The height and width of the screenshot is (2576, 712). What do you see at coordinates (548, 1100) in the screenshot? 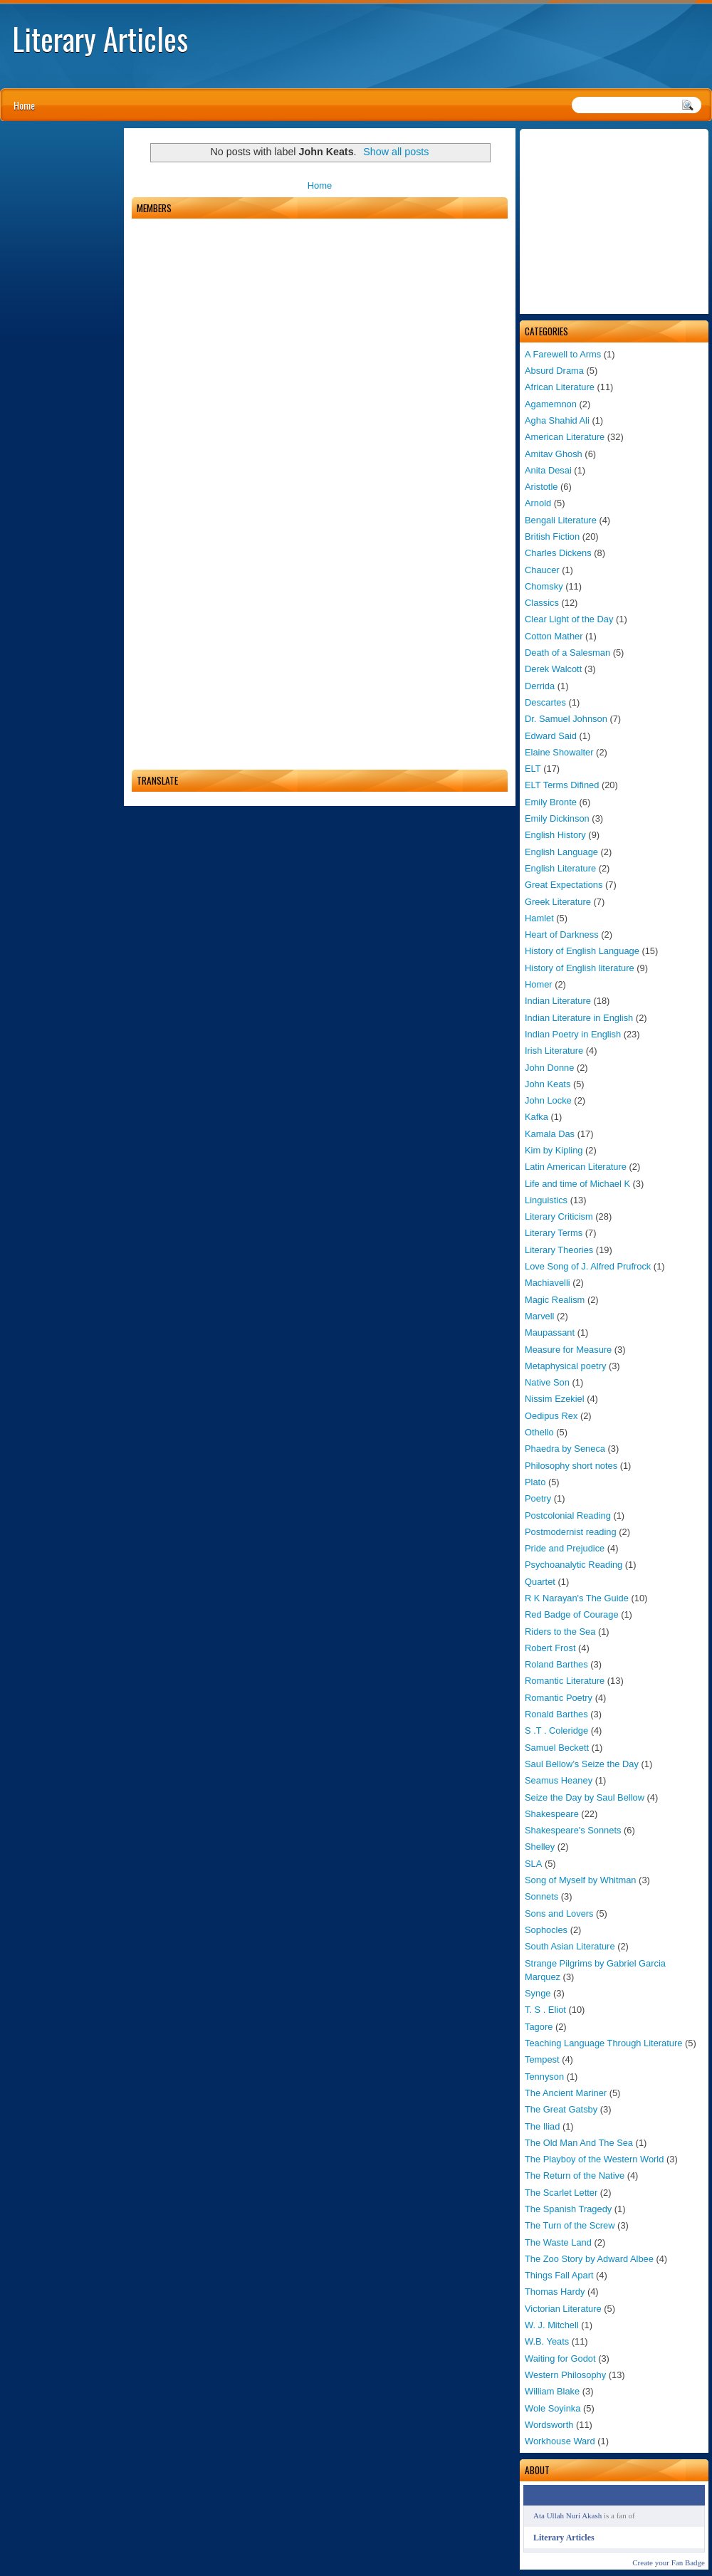
I see `John Locke` at bounding box center [548, 1100].